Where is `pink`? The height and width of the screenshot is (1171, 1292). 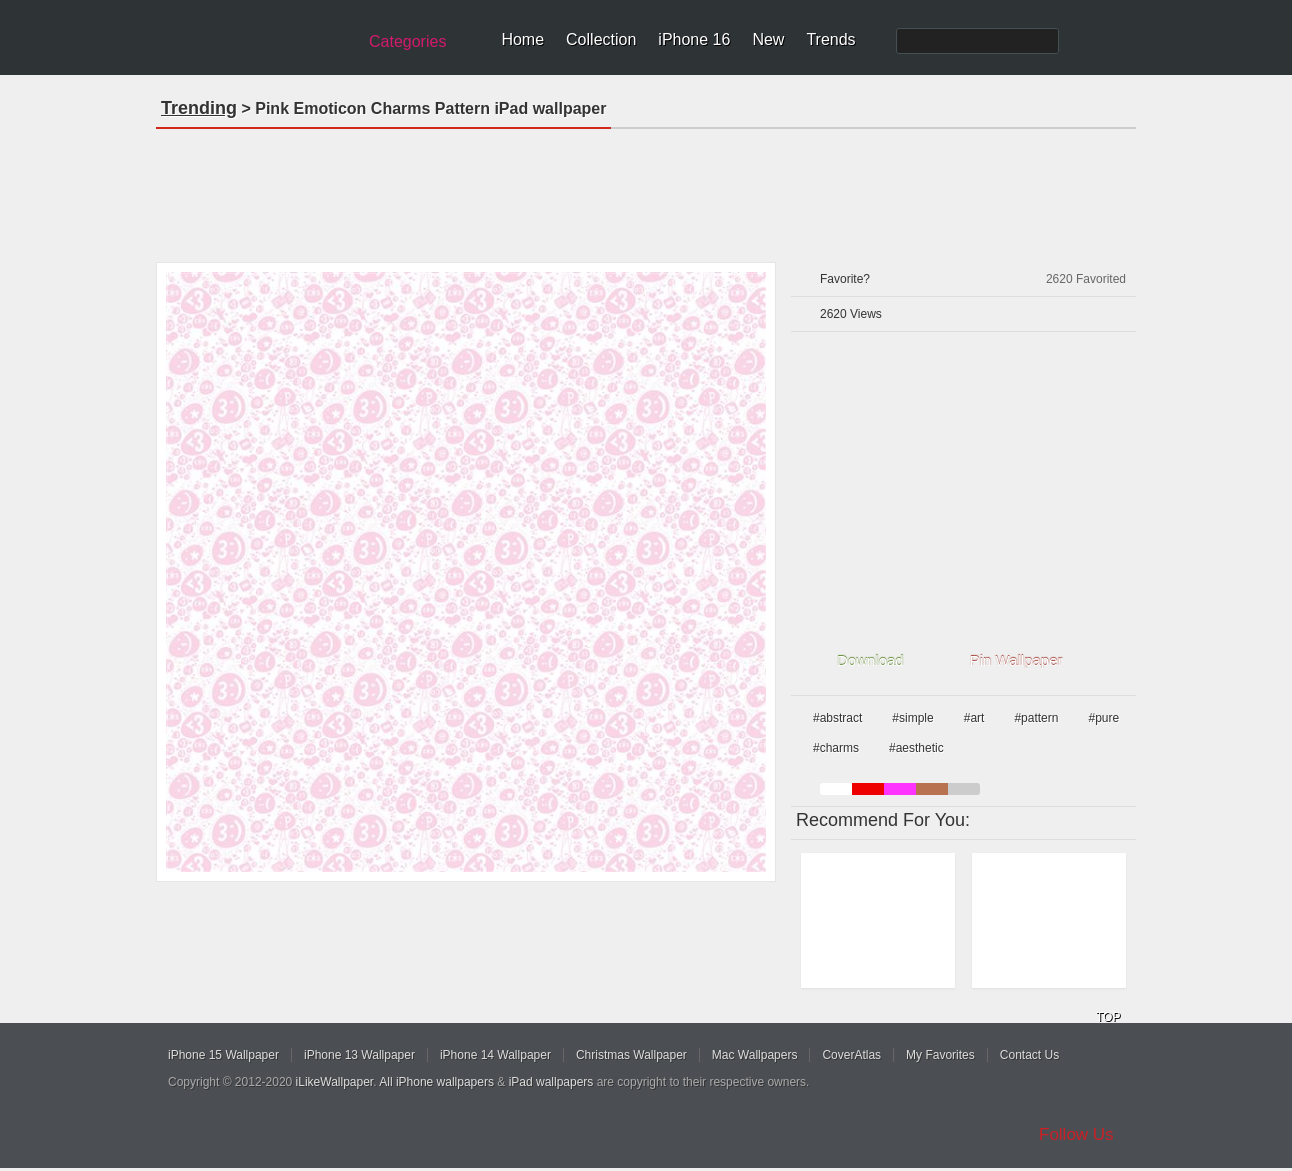
pink is located at coordinates (900, 789).